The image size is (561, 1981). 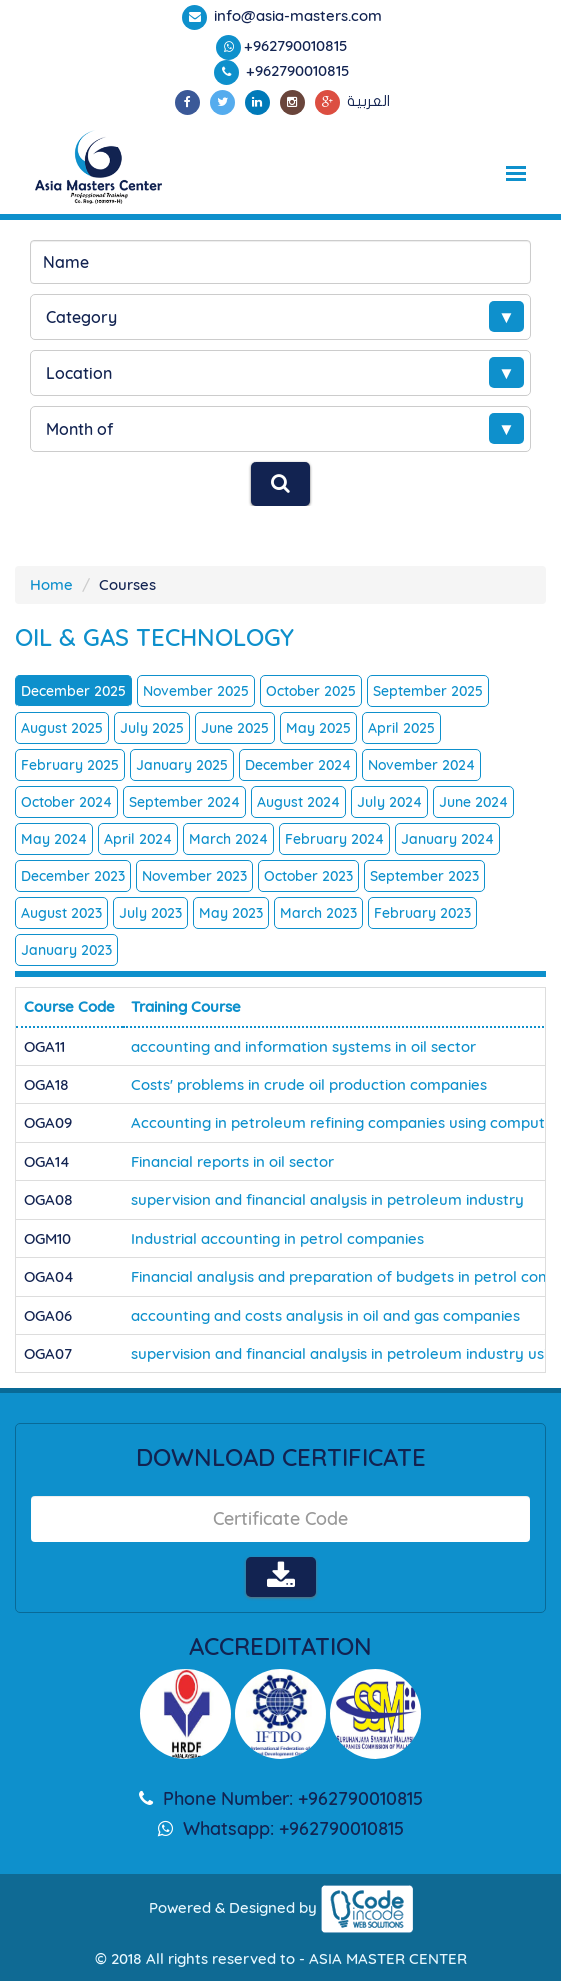 What do you see at coordinates (368, 101) in the screenshot?
I see `العربية` at bounding box center [368, 101].